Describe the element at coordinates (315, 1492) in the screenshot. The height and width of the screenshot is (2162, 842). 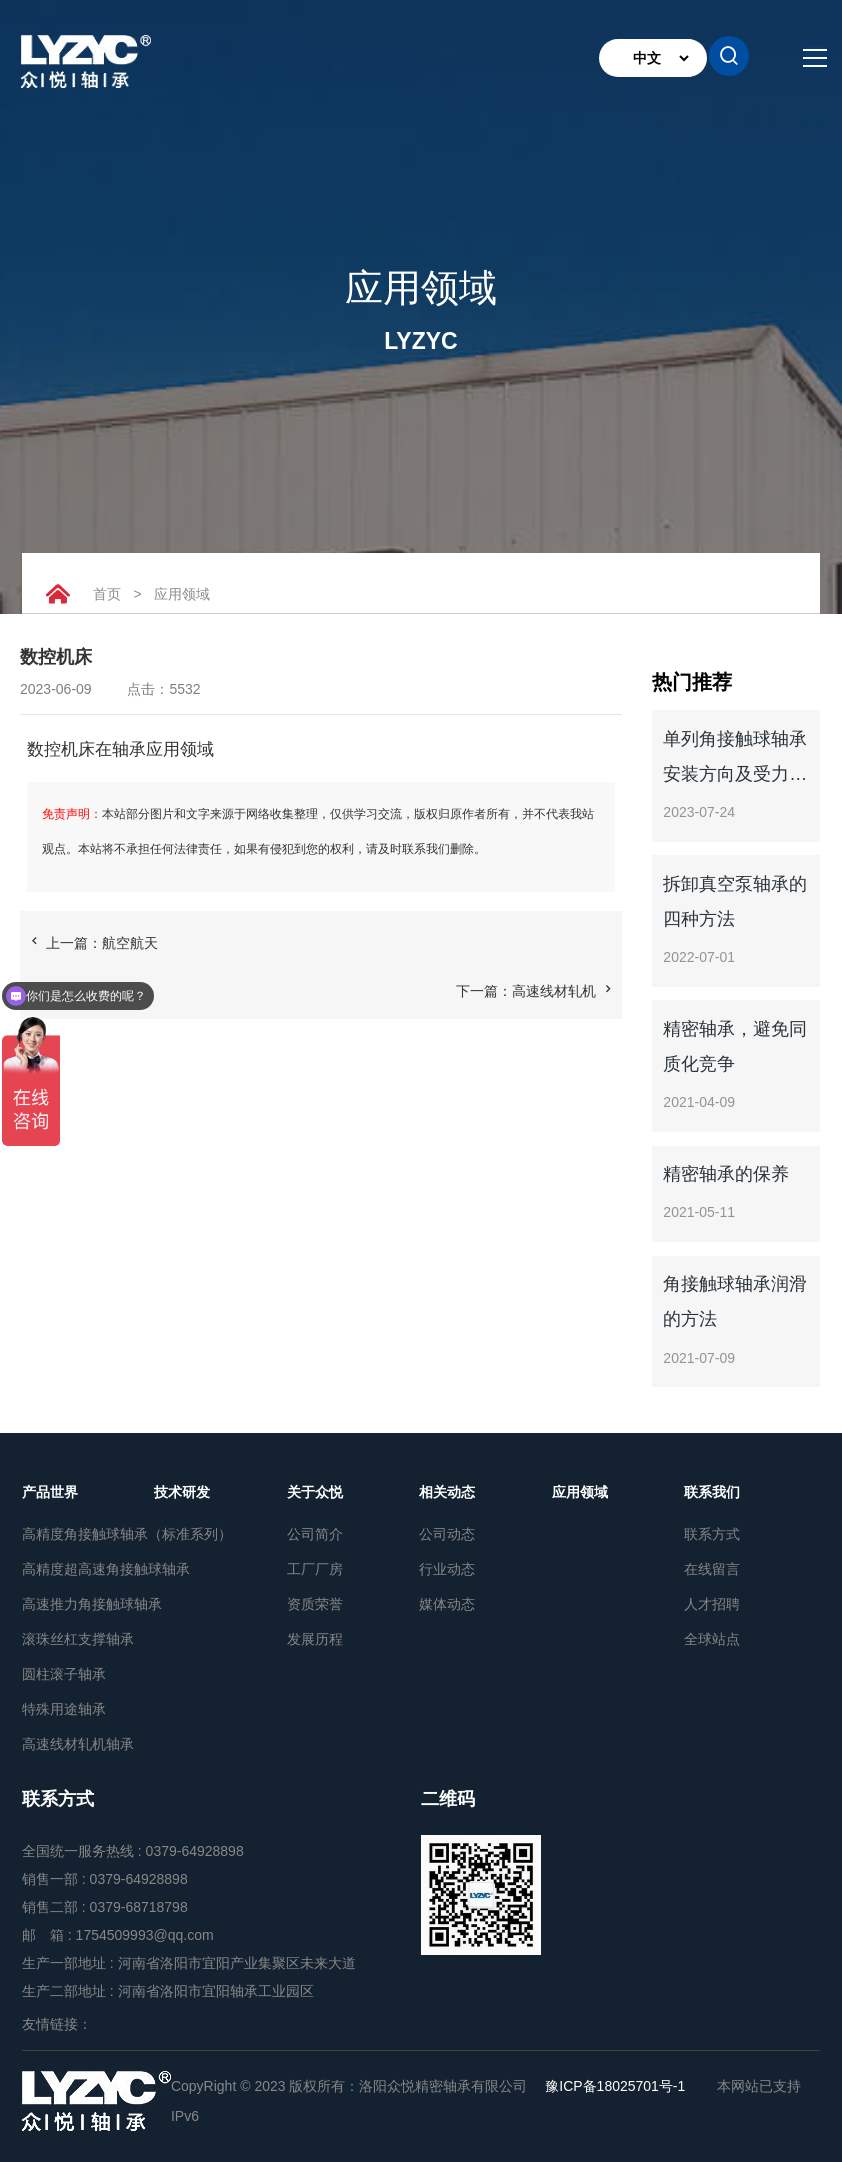
I see `关于众悦` at that location.